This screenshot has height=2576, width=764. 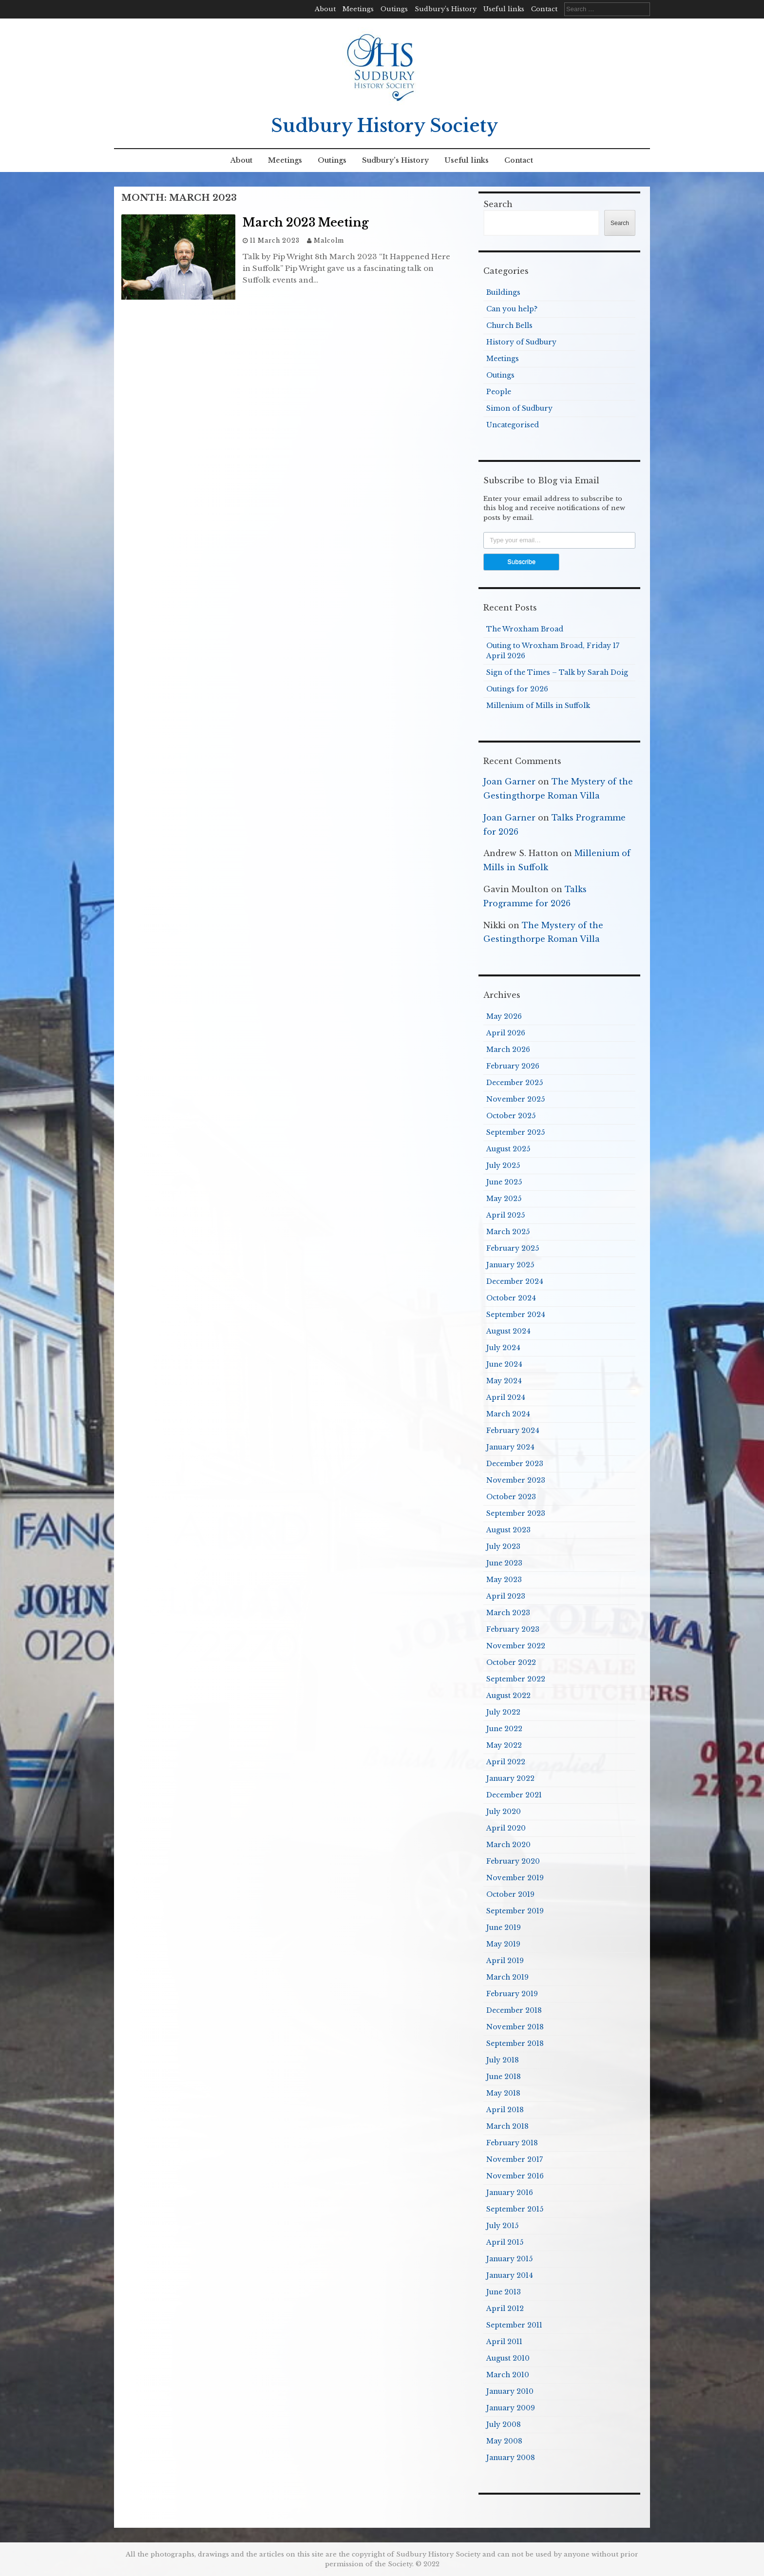 What do you see at coordinates (508, 1049) in the screenshot?
I see `March 2026` at bounding box center [508, 1049].